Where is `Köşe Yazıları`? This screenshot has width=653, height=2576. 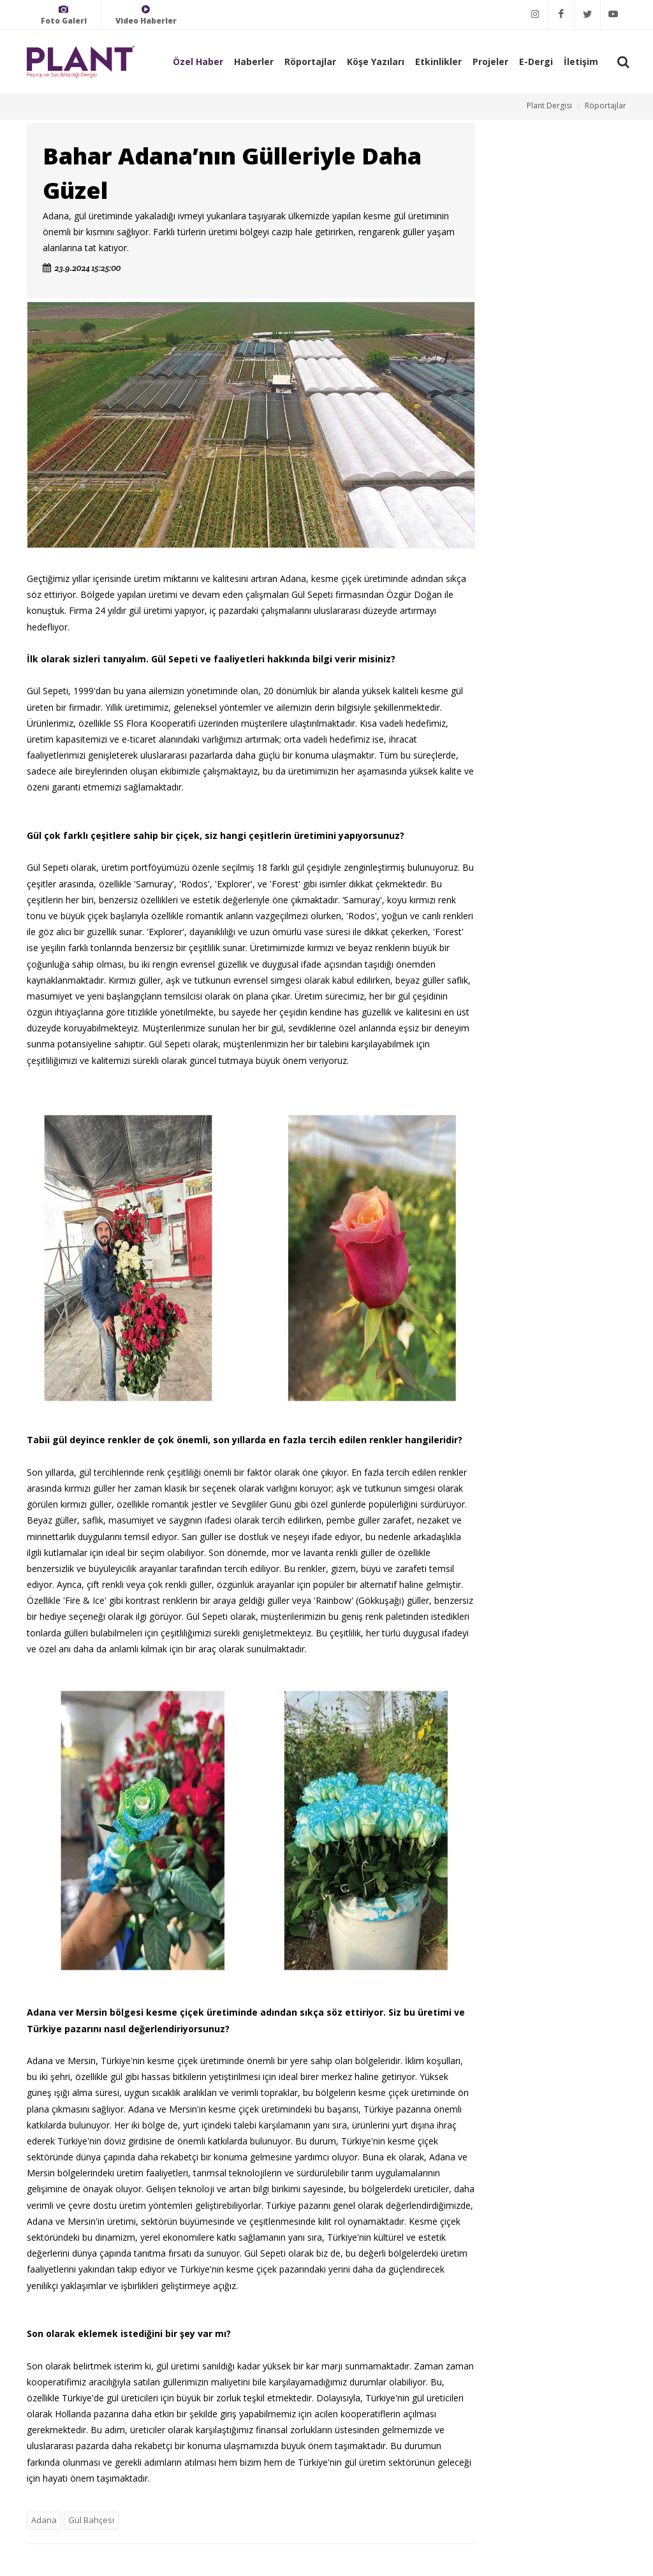 Köşe Yazıları is located at coordinates (375, 61).